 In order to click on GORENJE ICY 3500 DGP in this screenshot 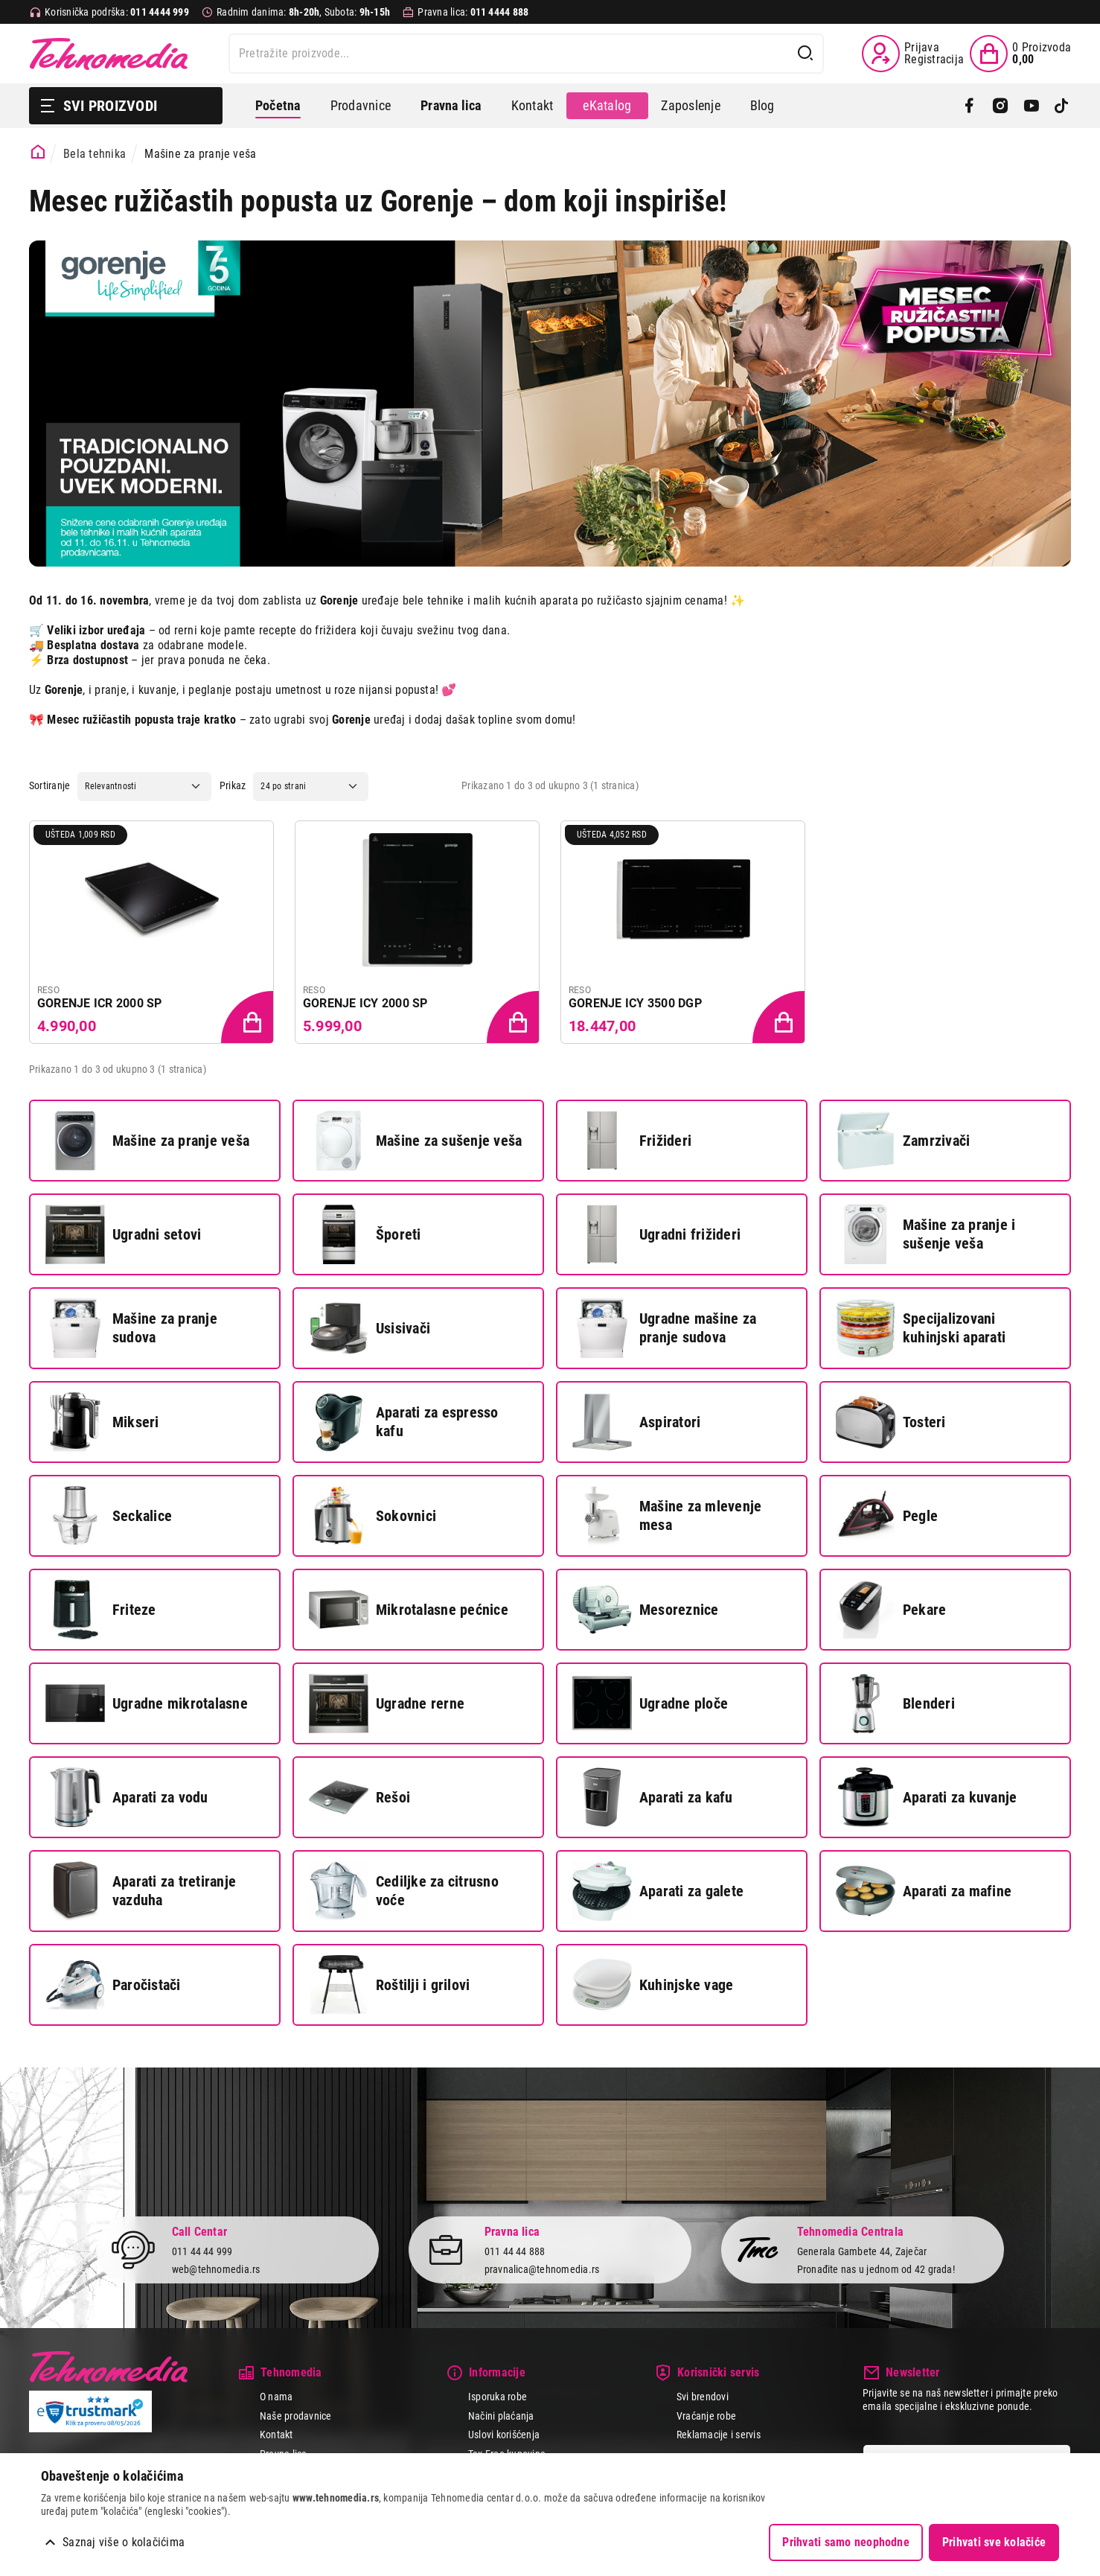, I will do `click(635, 1003)`.